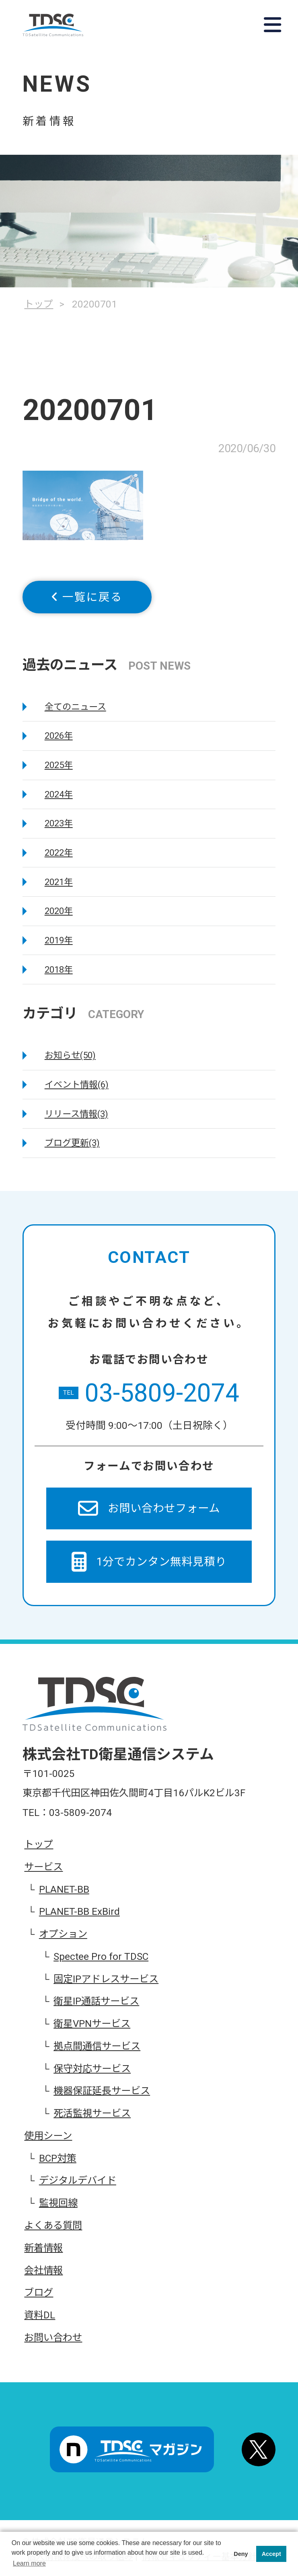  Describe the element at coordinates (38, 1844) in the screenshot. I see `トップ` at that location.